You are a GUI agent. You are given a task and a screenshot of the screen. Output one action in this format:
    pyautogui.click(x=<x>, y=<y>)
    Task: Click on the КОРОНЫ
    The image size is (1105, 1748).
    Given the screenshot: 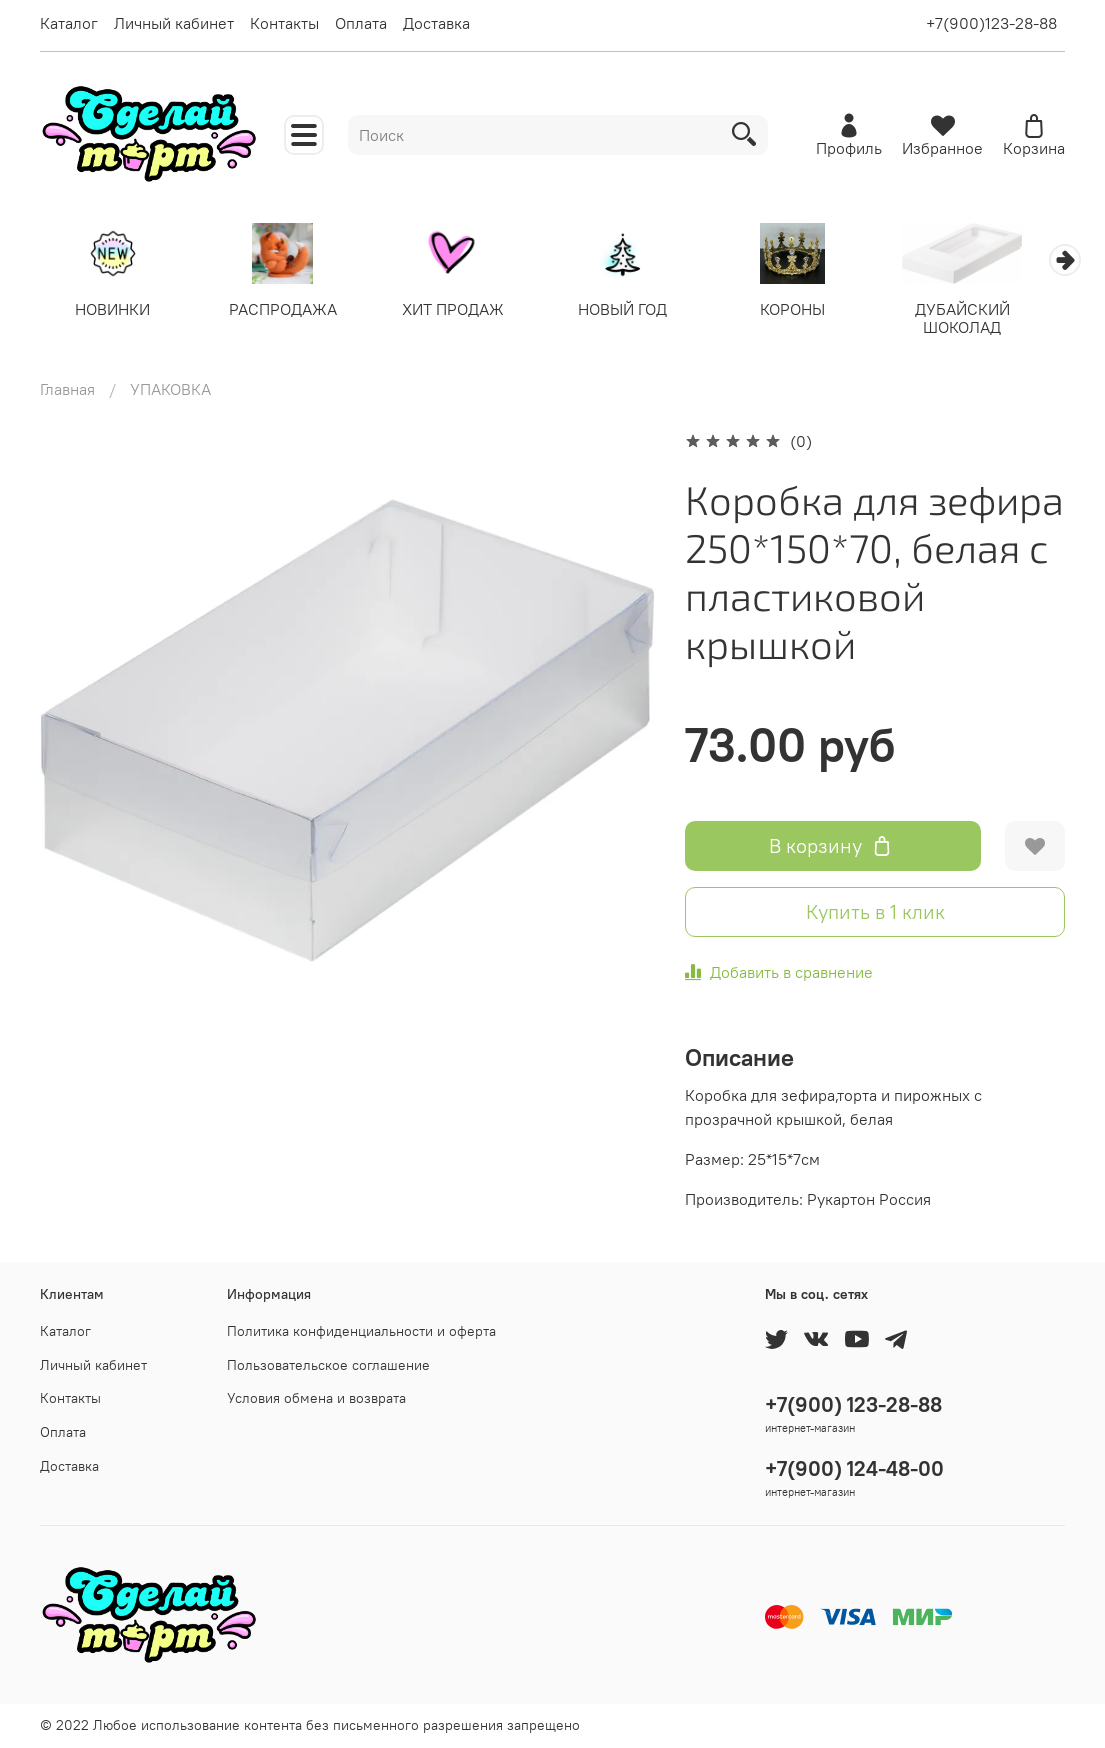 What is the action you would take?
    pyautogui.click(x=814, y=311)
    